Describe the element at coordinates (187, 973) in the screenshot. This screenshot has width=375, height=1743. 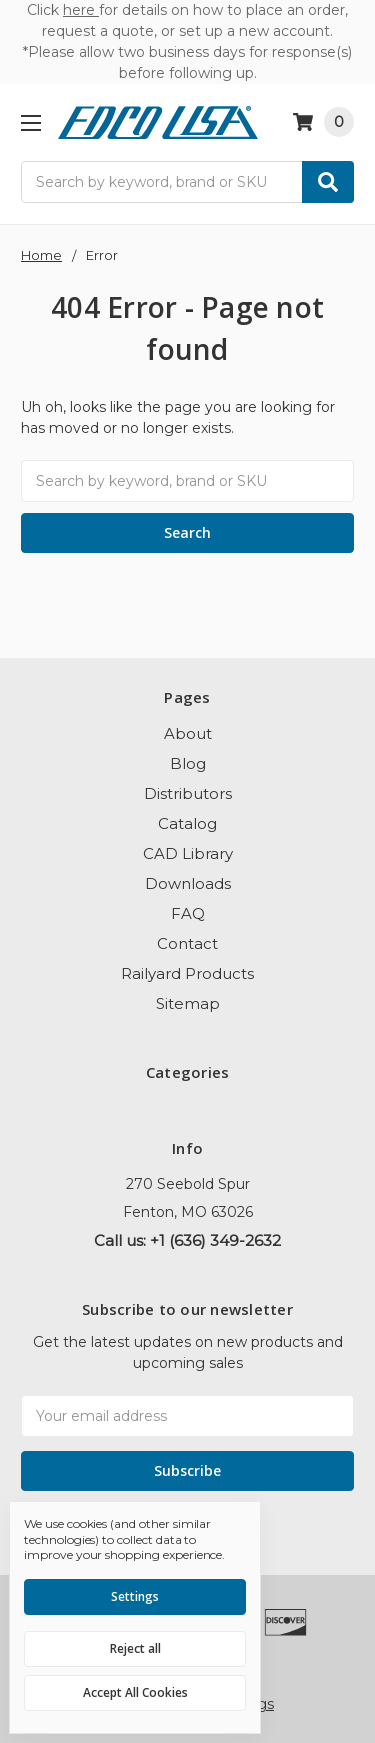
I see `Railyard Products` at that location.